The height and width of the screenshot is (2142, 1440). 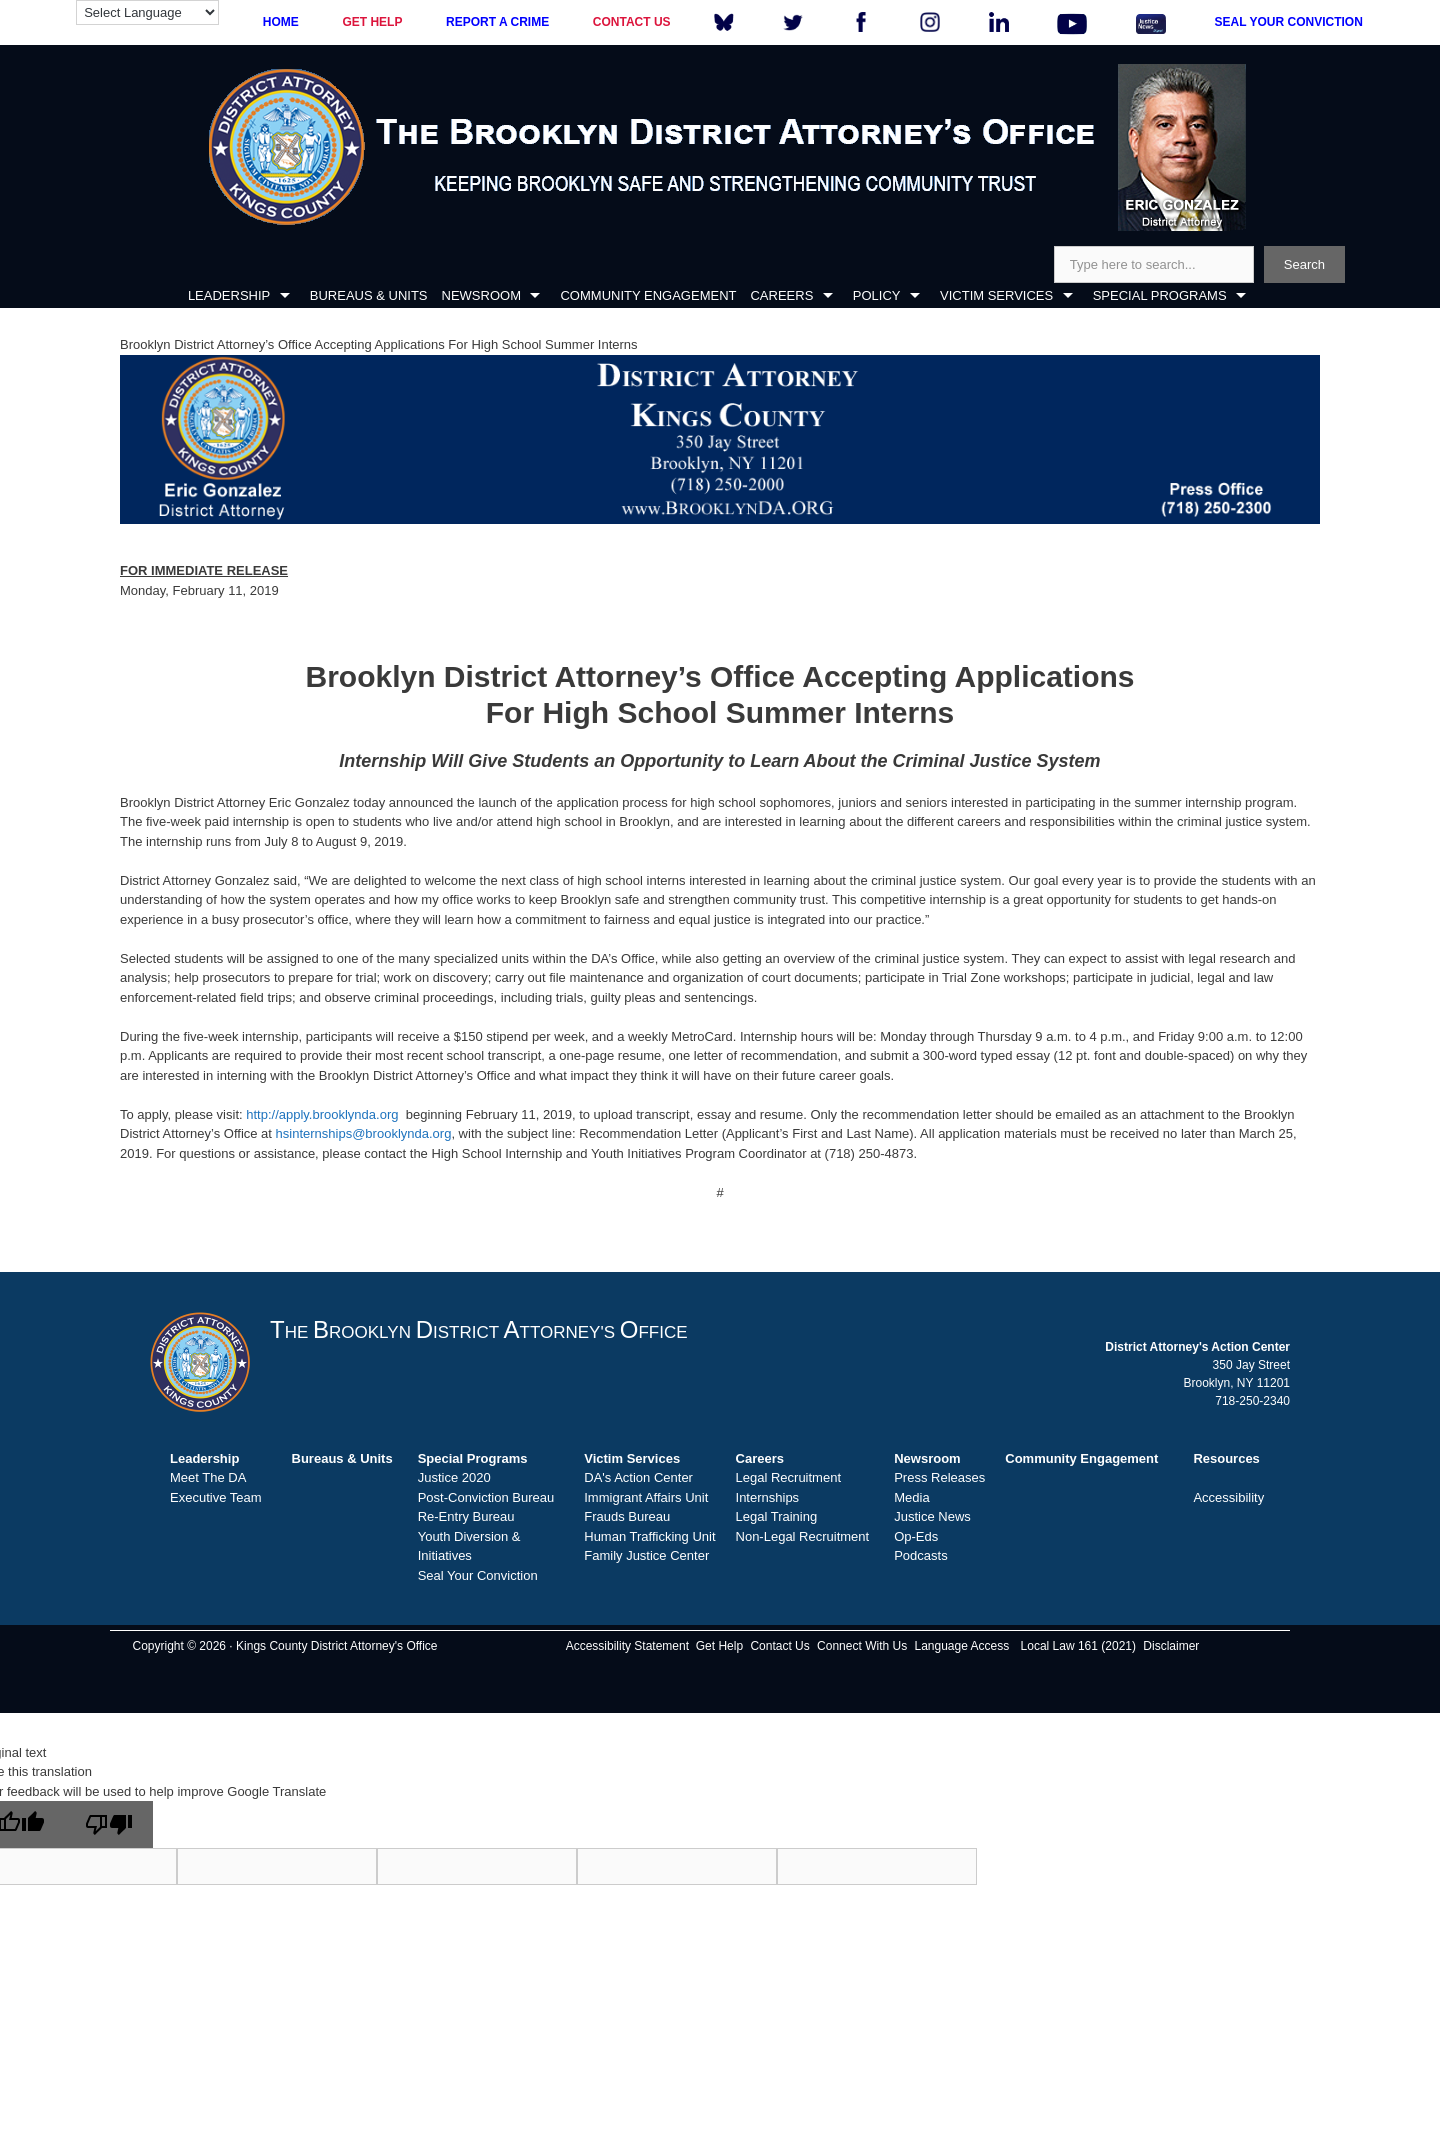 What do you see at coordinates (109, 1824) in the screenshot?
I see `[Poor translation]` at bounding box center [109, 1824].